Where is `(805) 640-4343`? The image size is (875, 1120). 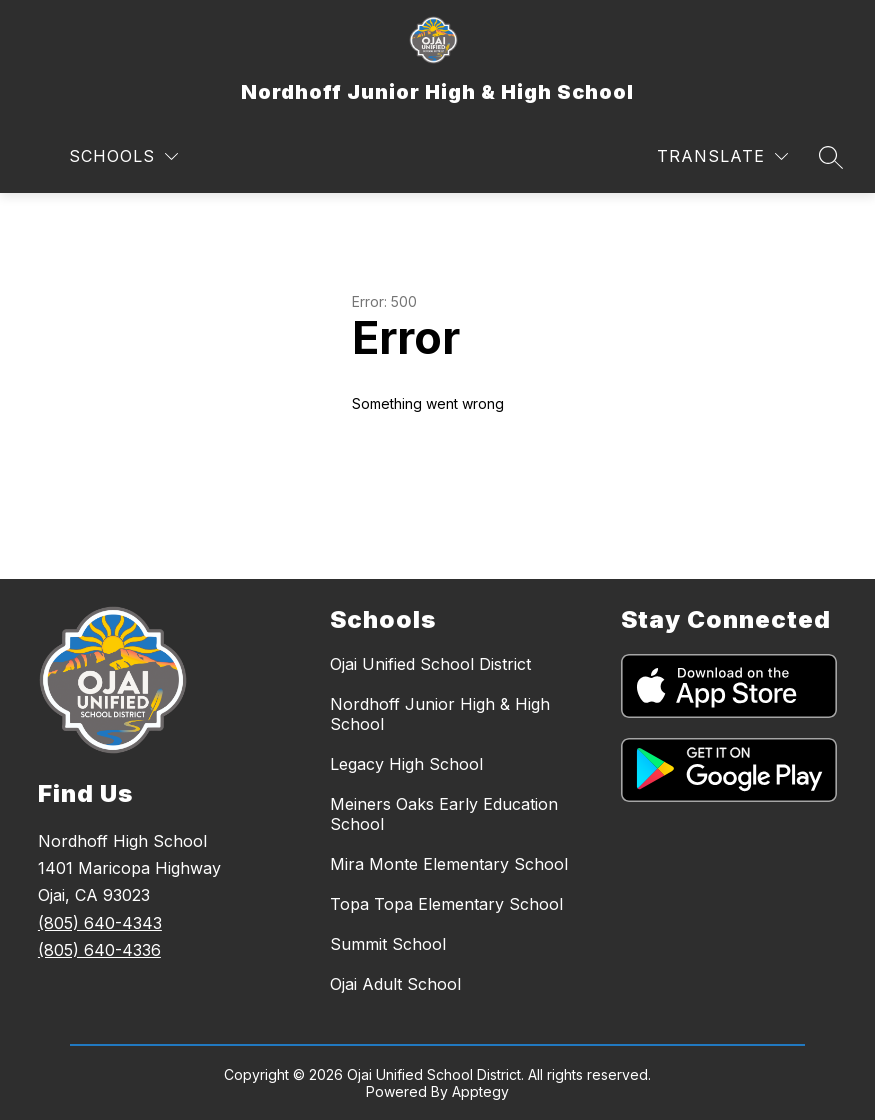
(805) 640-4343 is located at coordinates (100, 923).